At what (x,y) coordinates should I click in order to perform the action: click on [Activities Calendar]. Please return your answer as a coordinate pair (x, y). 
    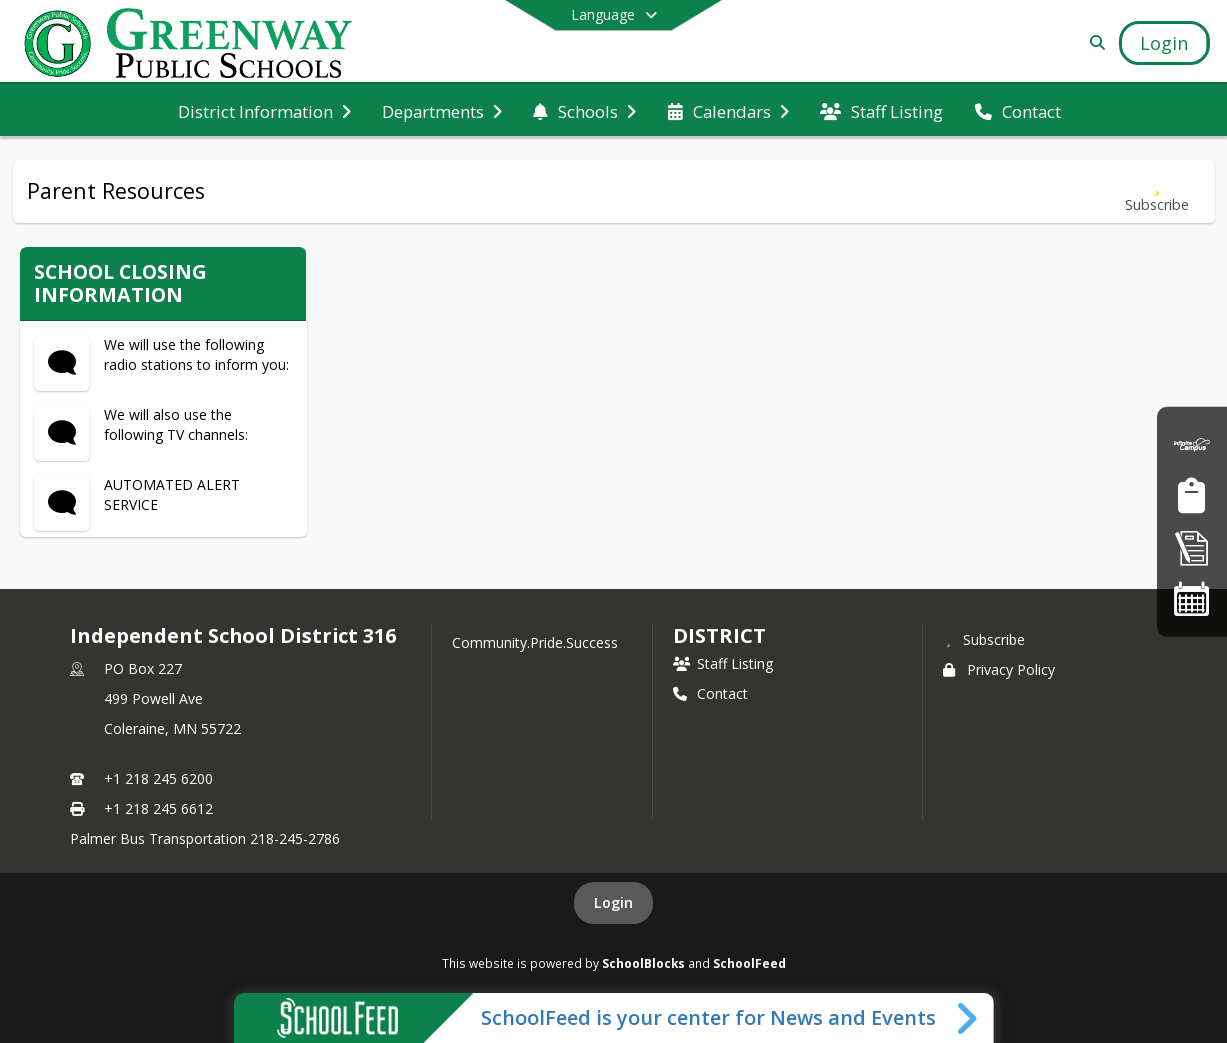
    Looking at the image, I should click on (1192, 598).